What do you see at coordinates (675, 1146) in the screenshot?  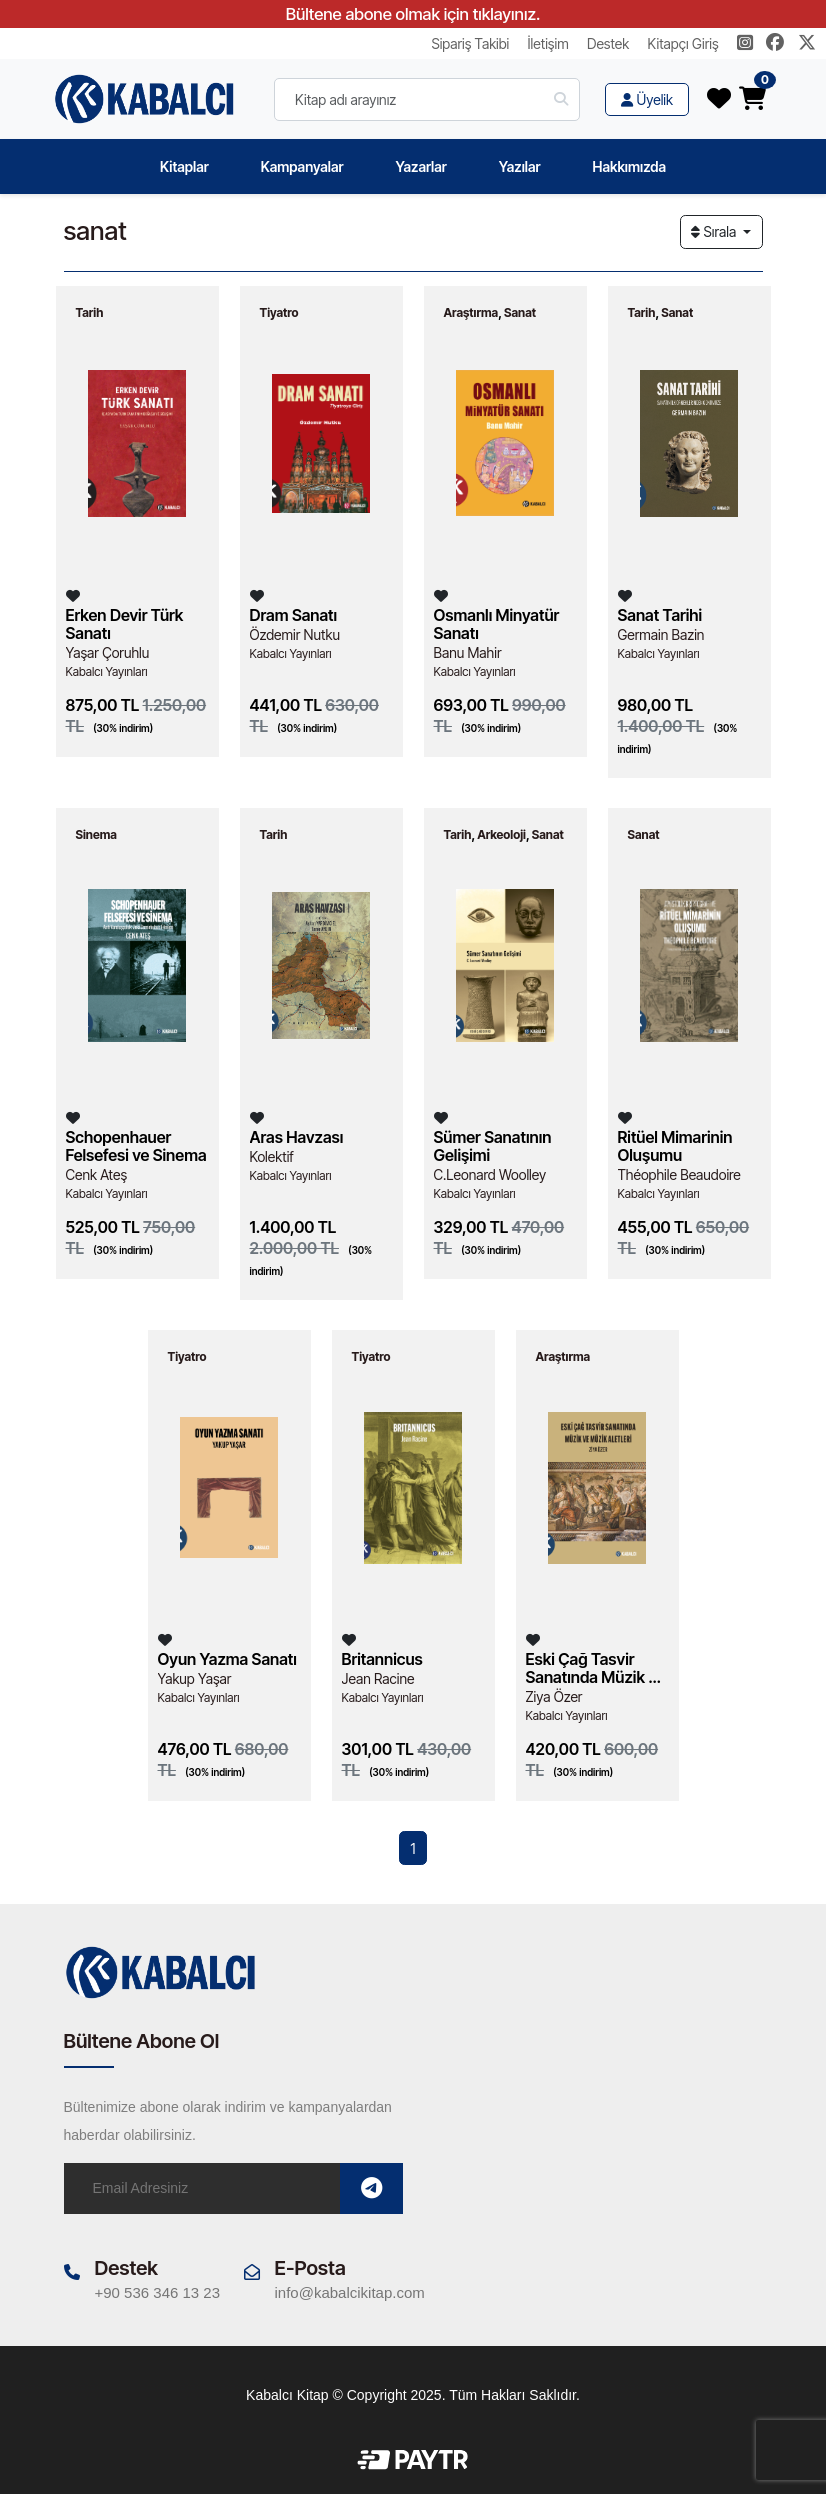 I see `Ritüel Mimarinin Oluşumu` at bounding box center [675, 1146].